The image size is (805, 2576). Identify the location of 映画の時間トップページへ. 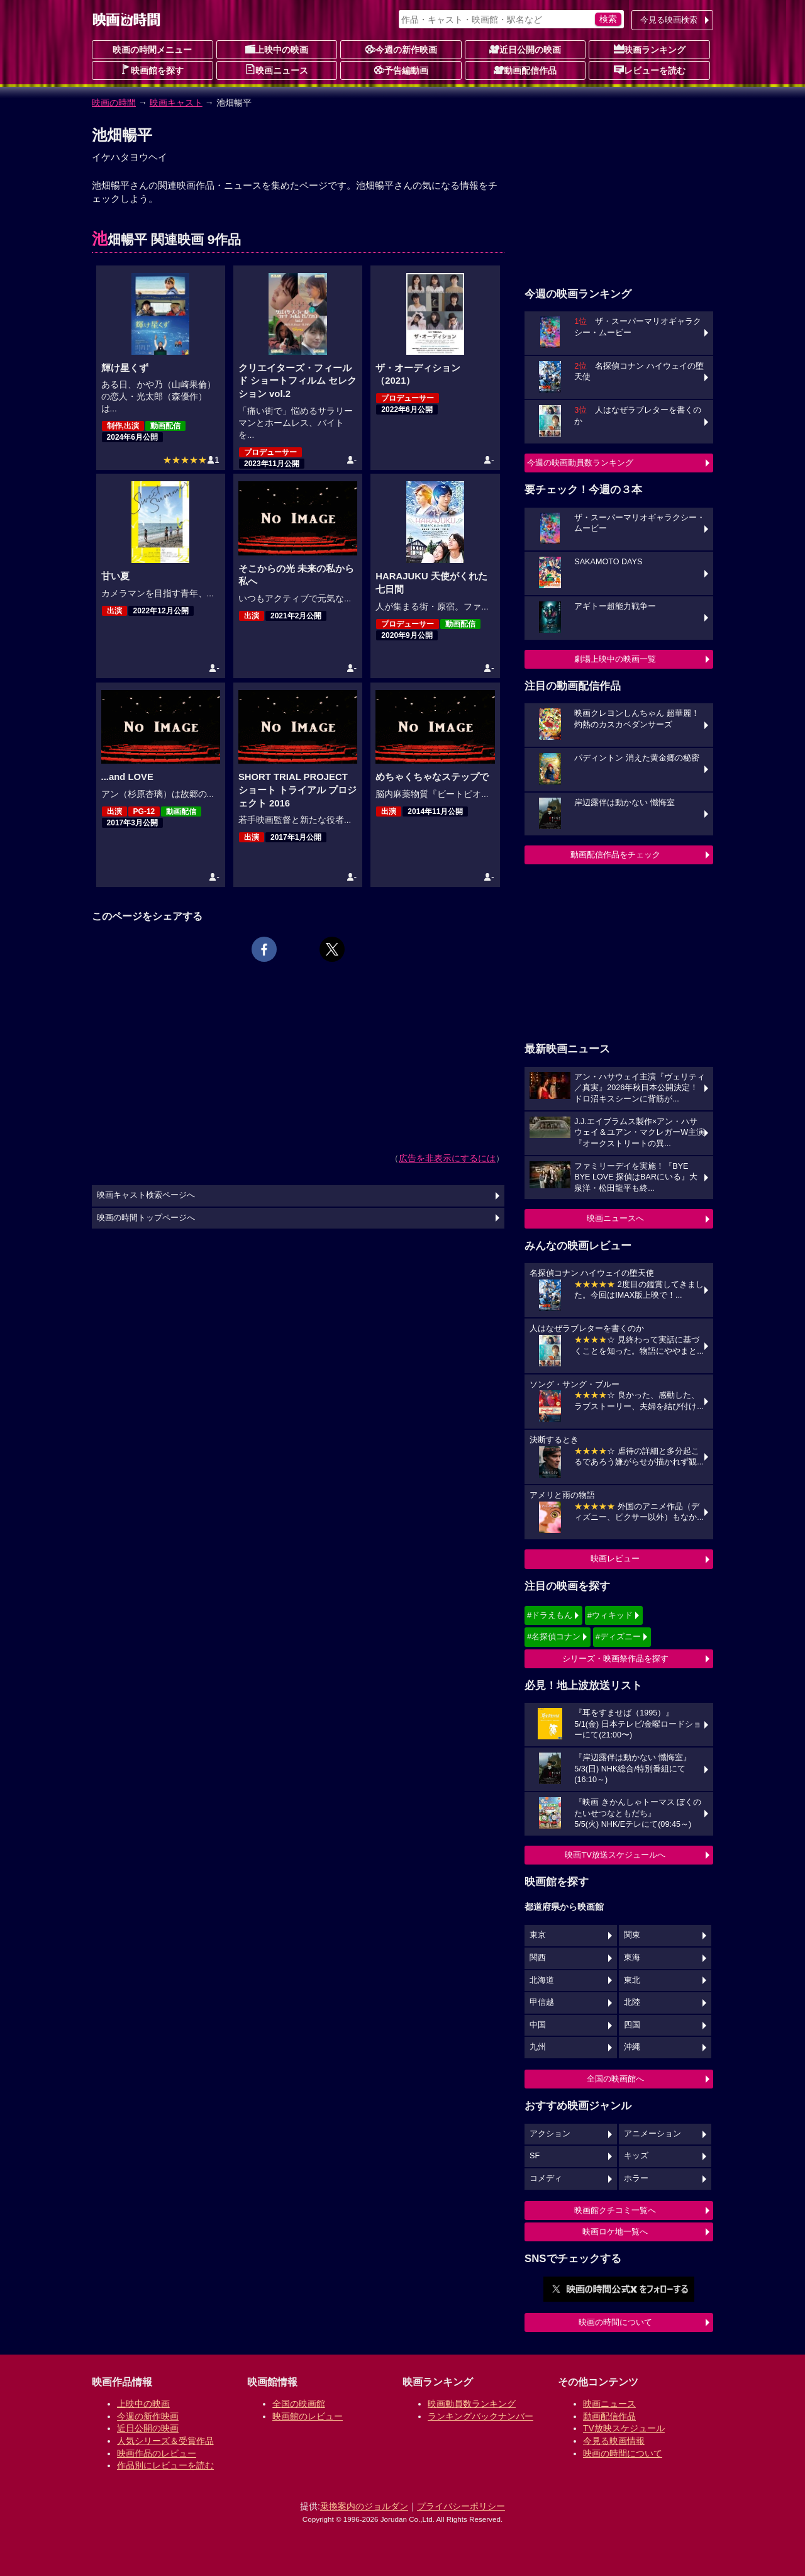
(146, 1217).